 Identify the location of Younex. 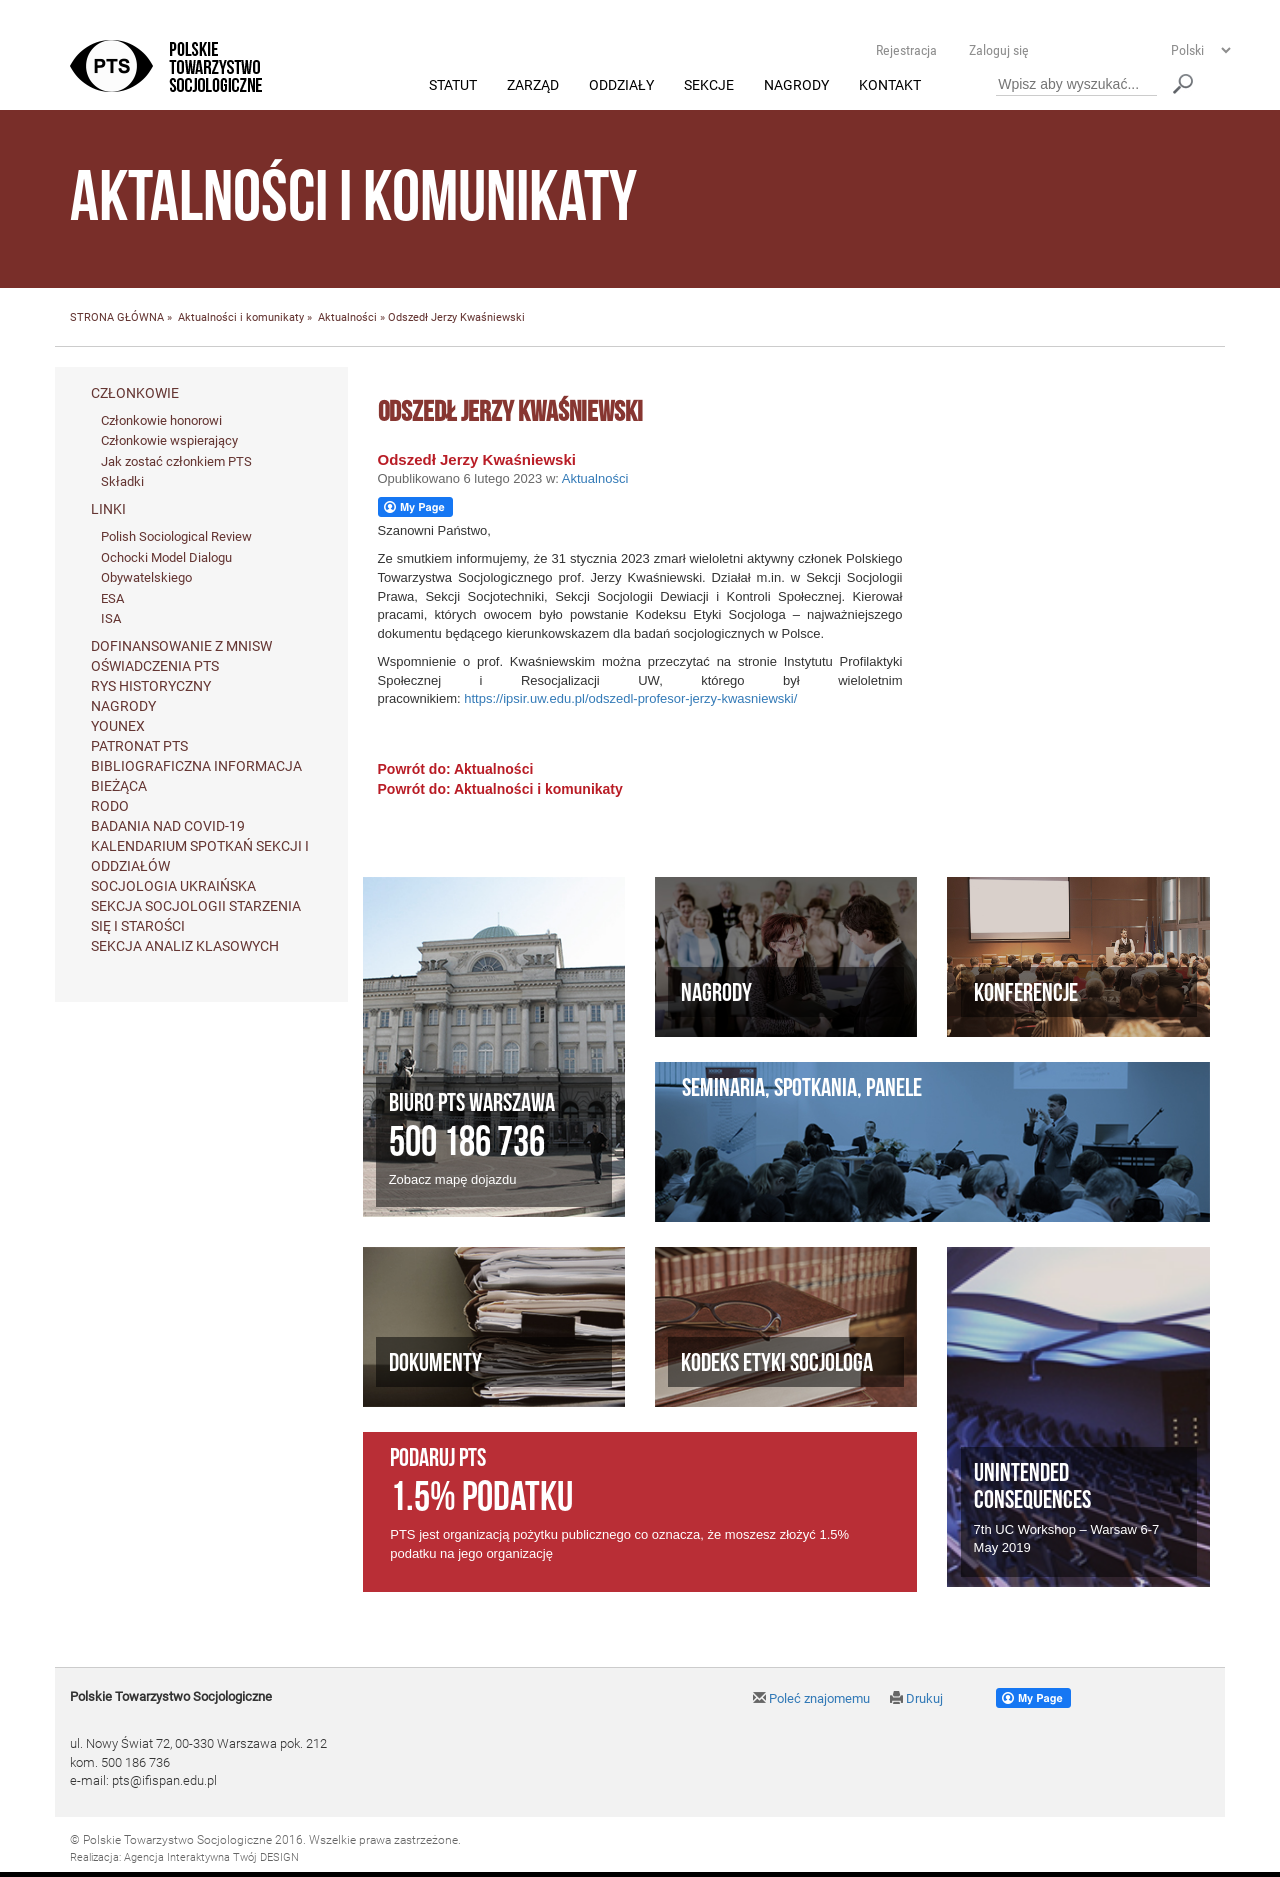
(118, 726).